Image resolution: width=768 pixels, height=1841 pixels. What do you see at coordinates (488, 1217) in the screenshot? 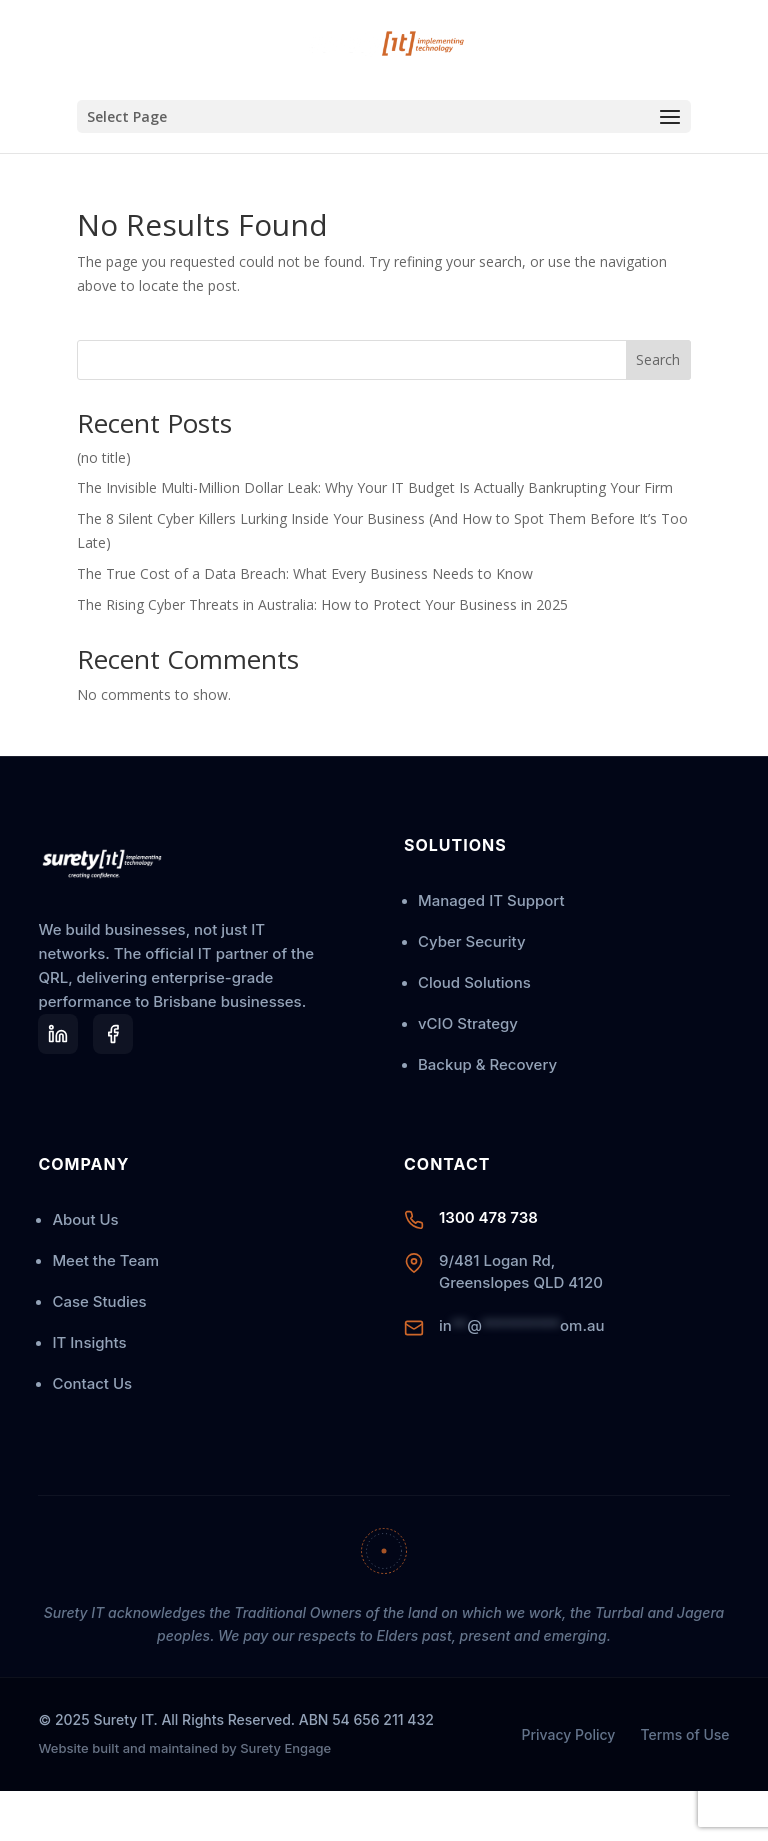
I see `1300 478 738` at bounding box center [488, 1217].